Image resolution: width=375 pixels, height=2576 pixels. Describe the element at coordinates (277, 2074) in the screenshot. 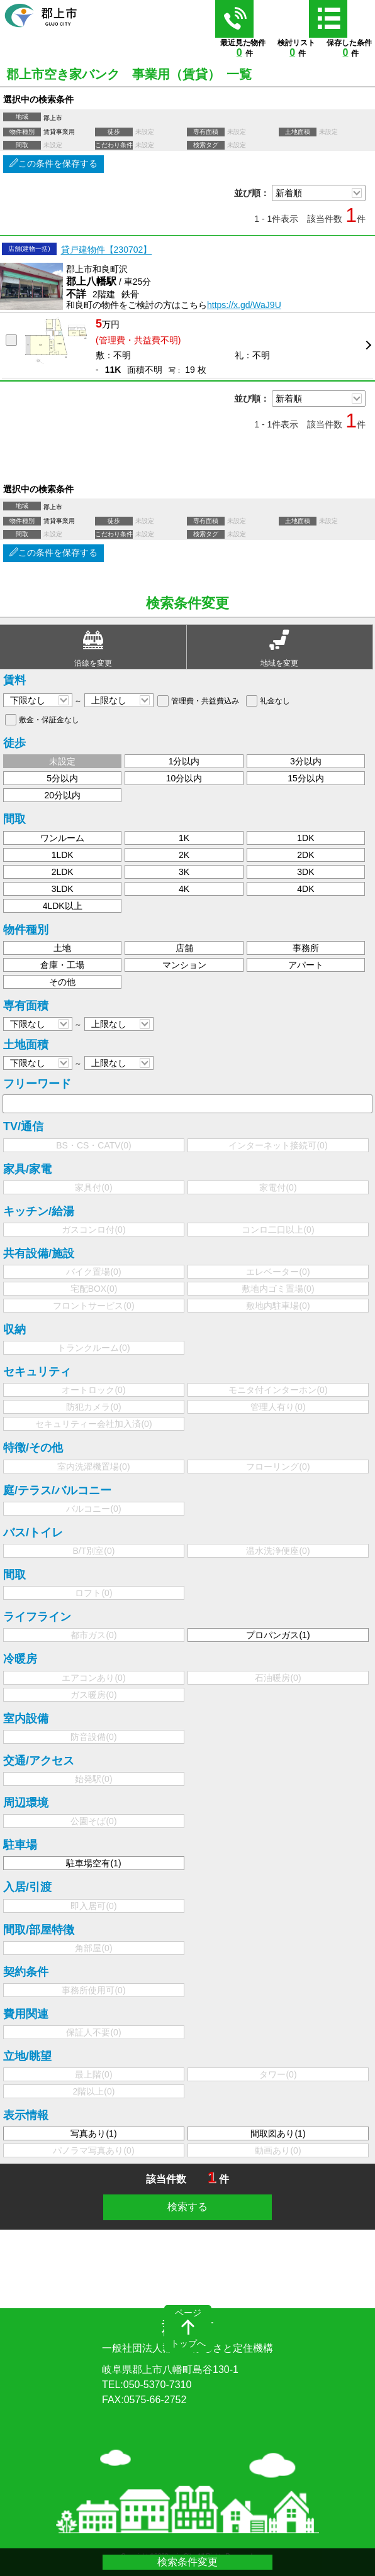

I see `タワー()` at that location.